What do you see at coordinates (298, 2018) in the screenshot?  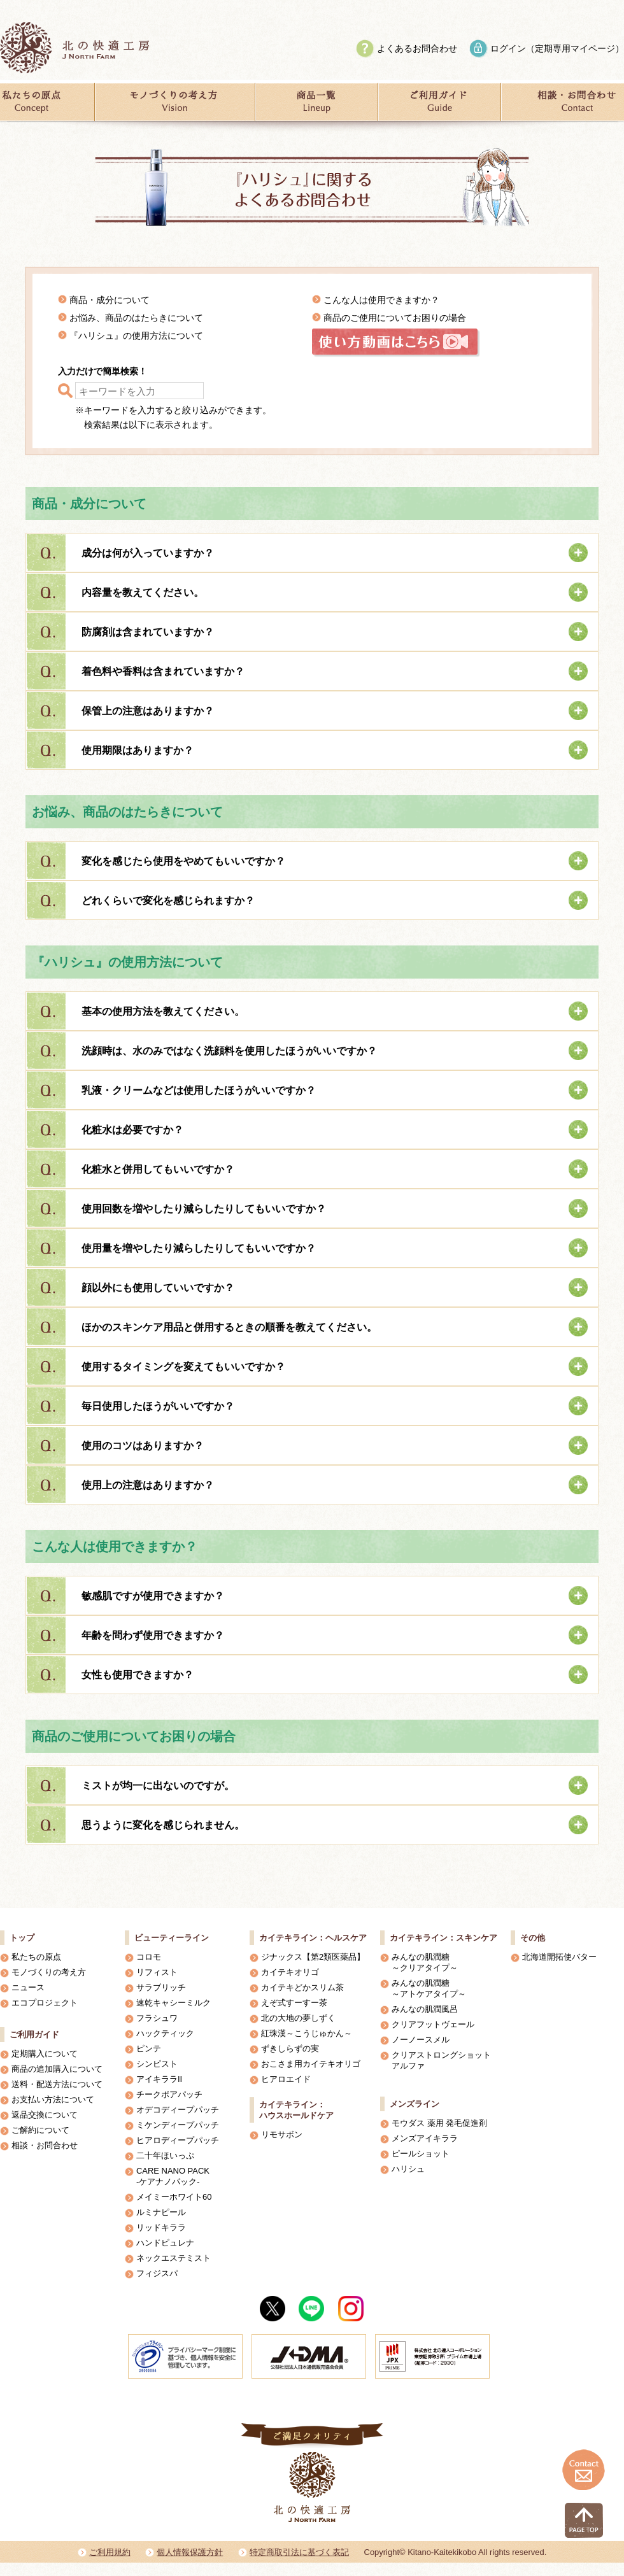 I see `北の大地の夢しずく` at bounding box center [298, 2018].